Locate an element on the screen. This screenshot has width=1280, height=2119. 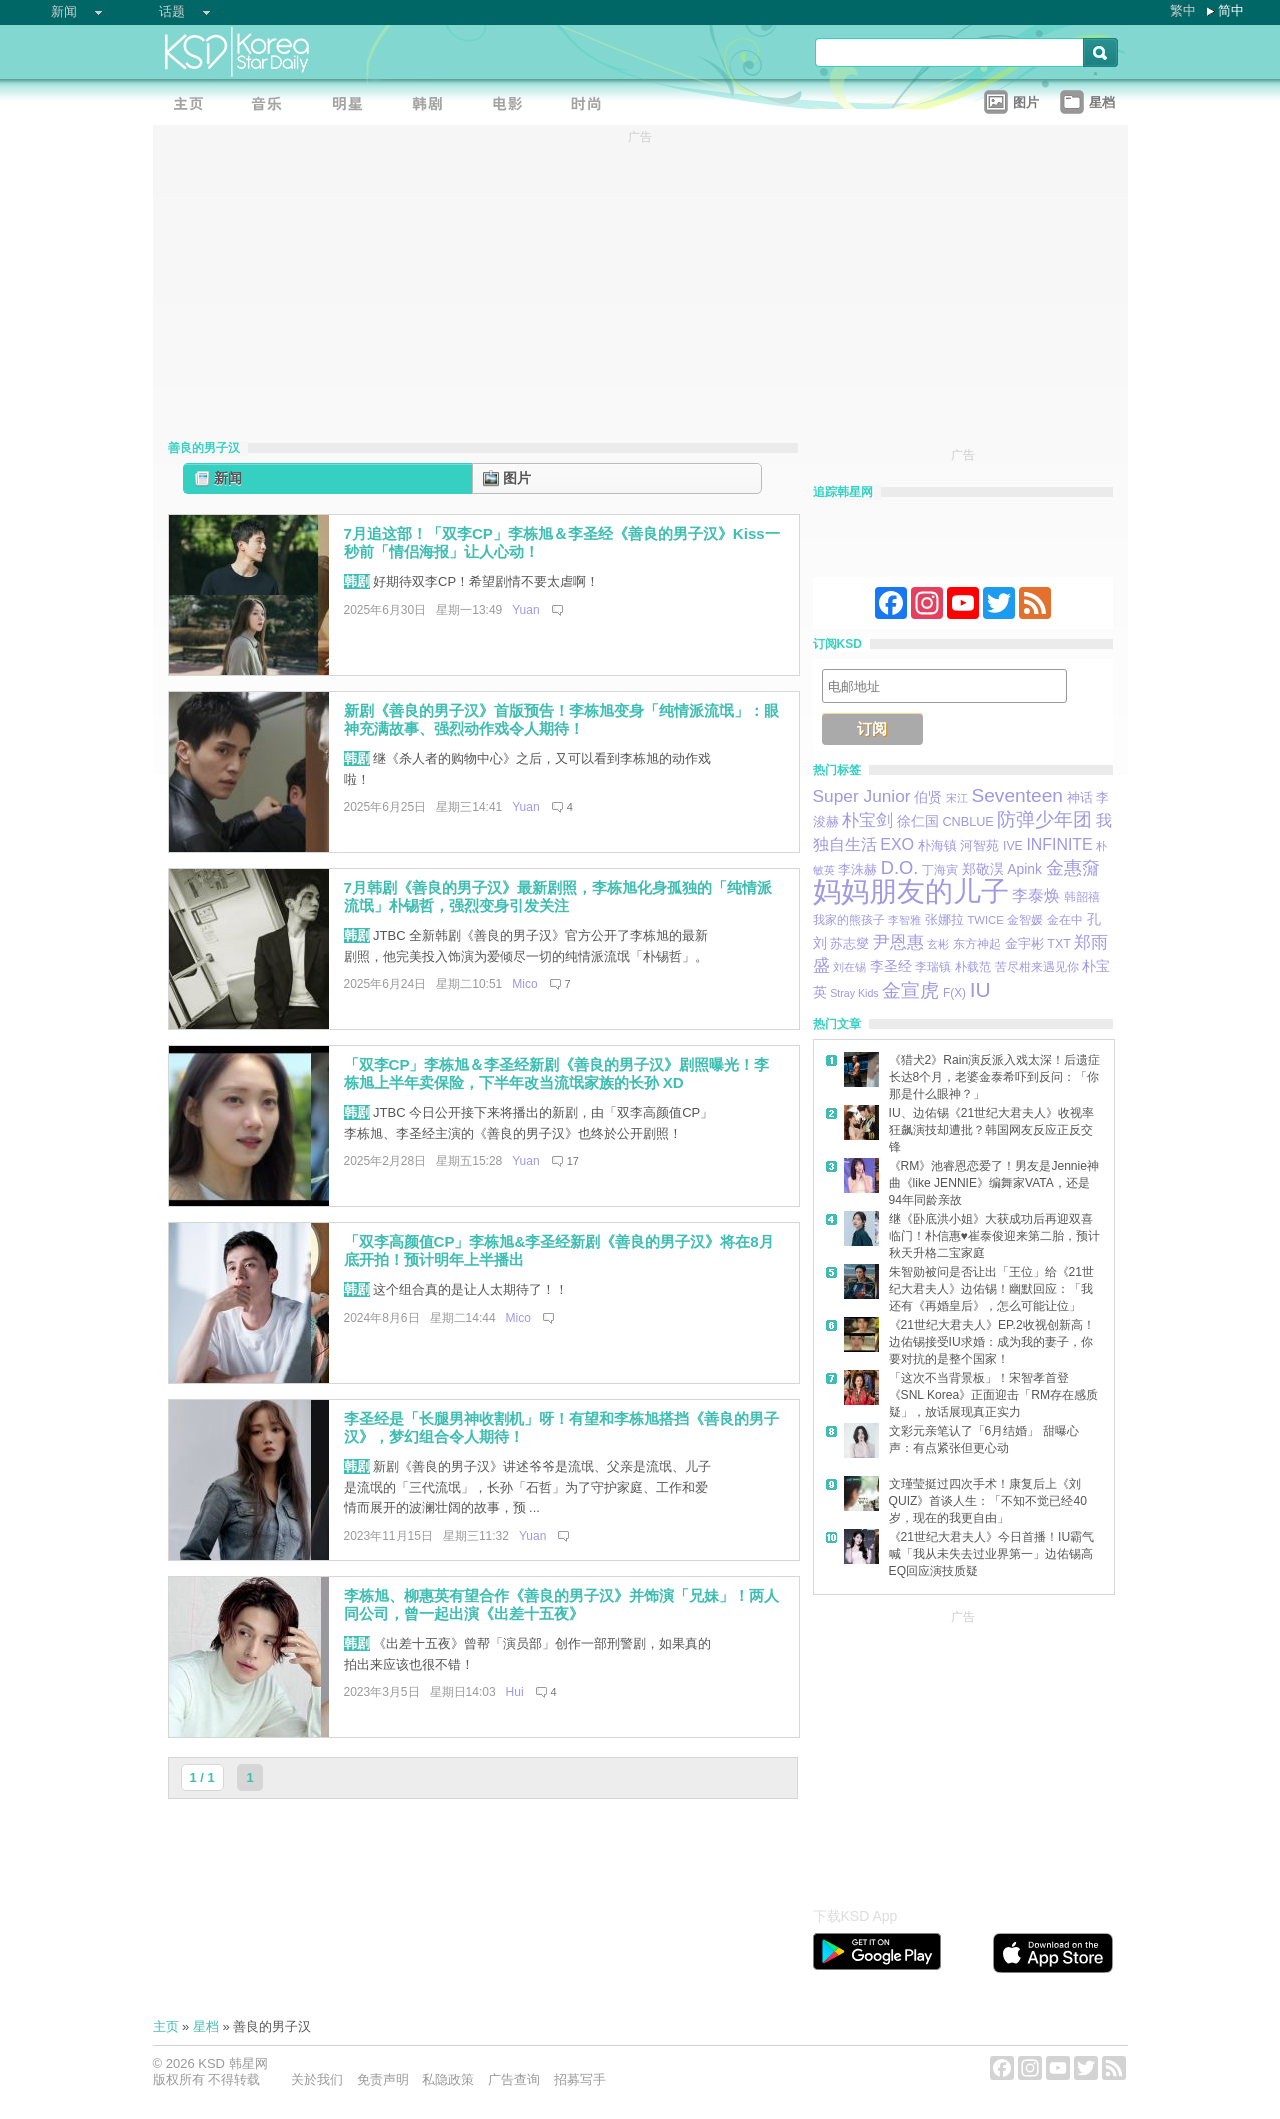
Mico is located at coordinates (524, 984).